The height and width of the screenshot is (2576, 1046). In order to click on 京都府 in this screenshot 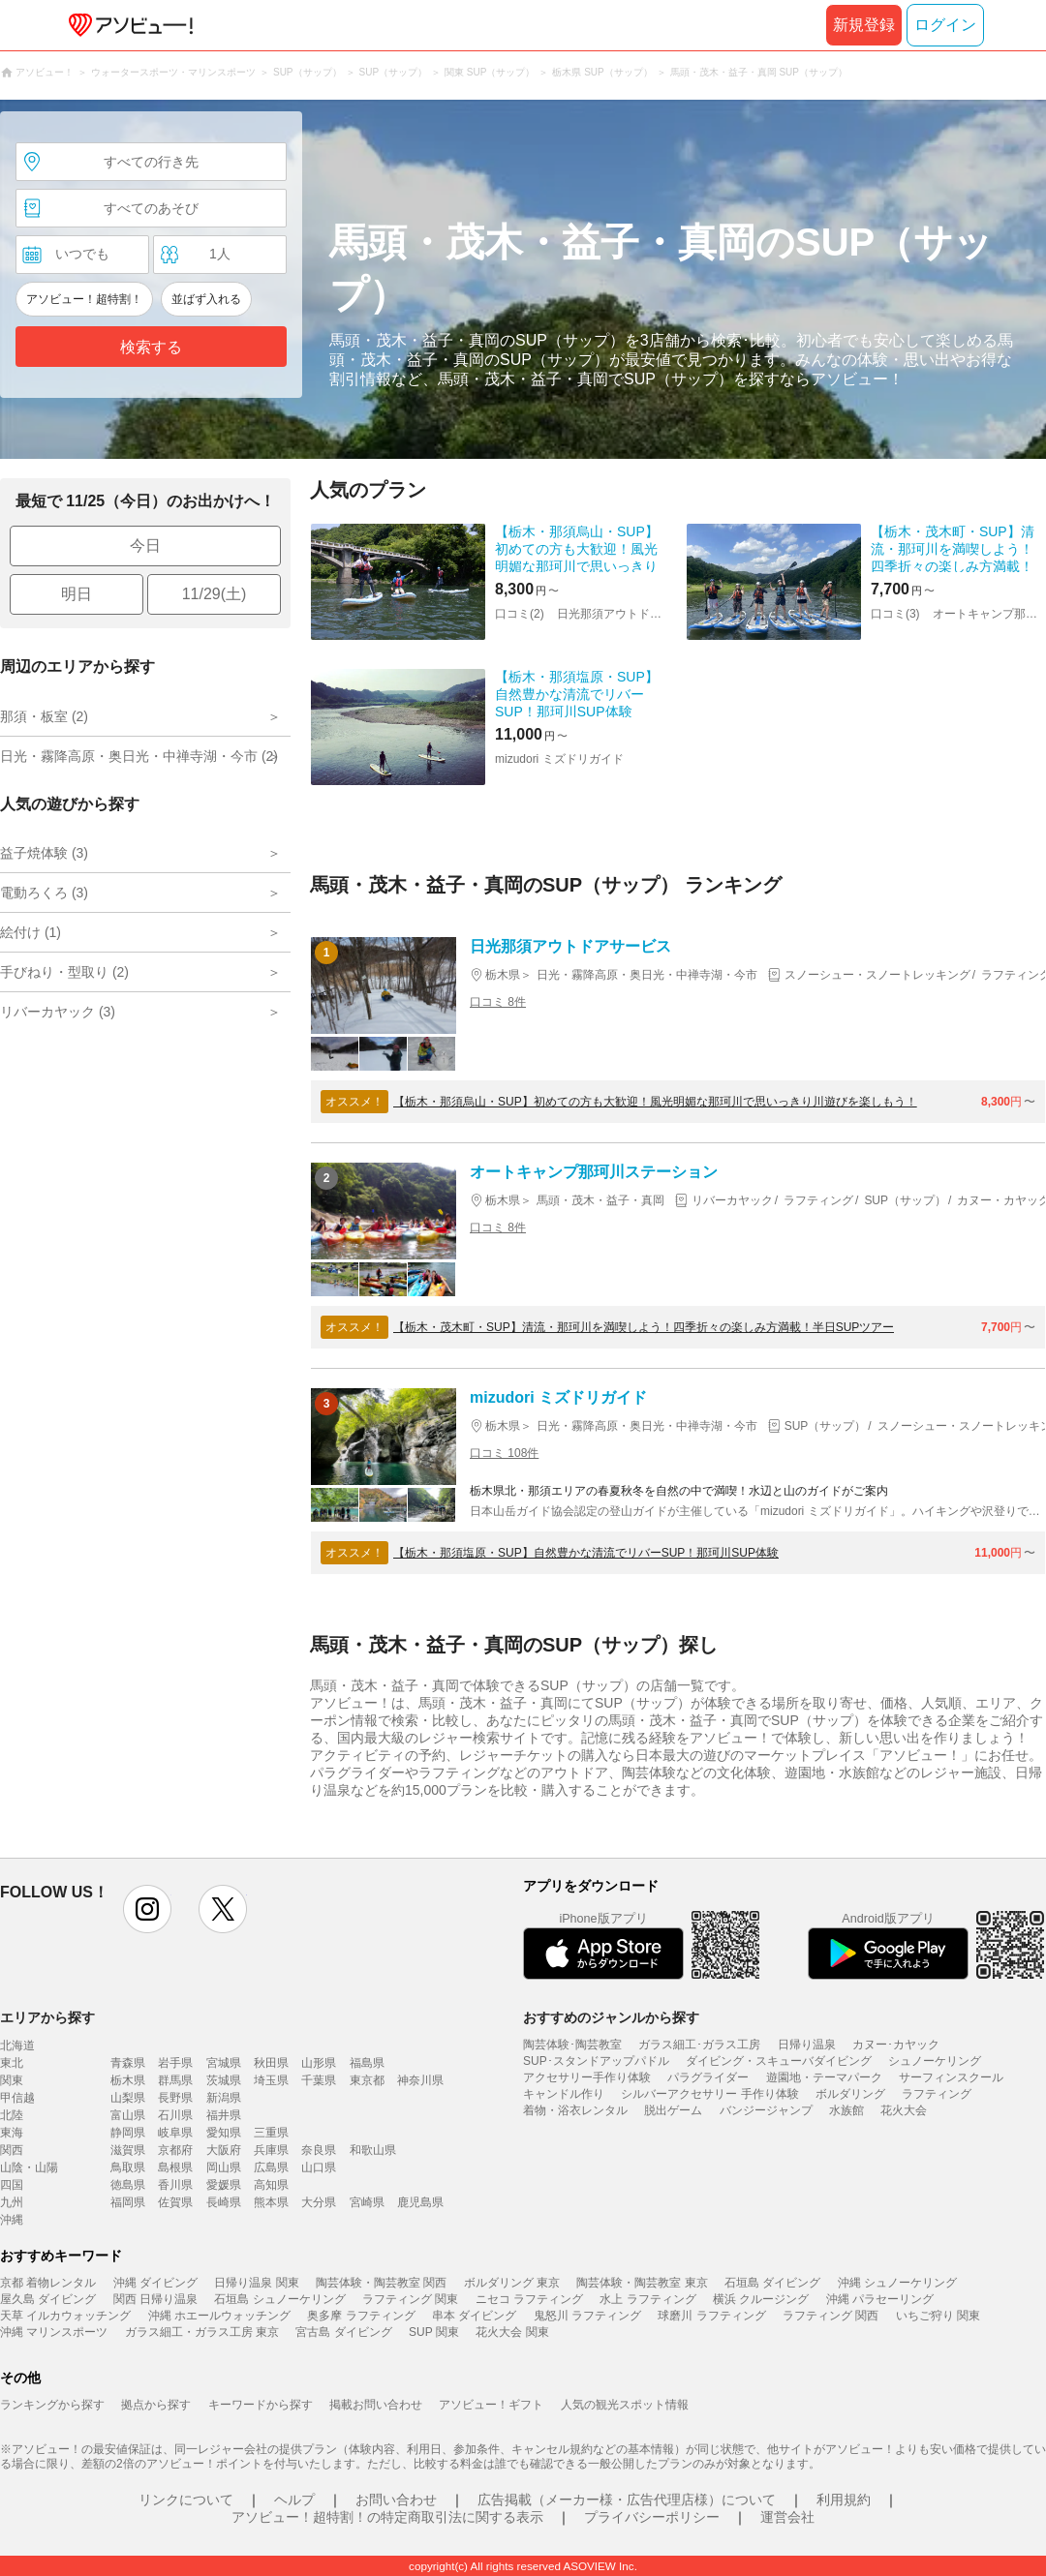, I will do `click(175, 2150)`.